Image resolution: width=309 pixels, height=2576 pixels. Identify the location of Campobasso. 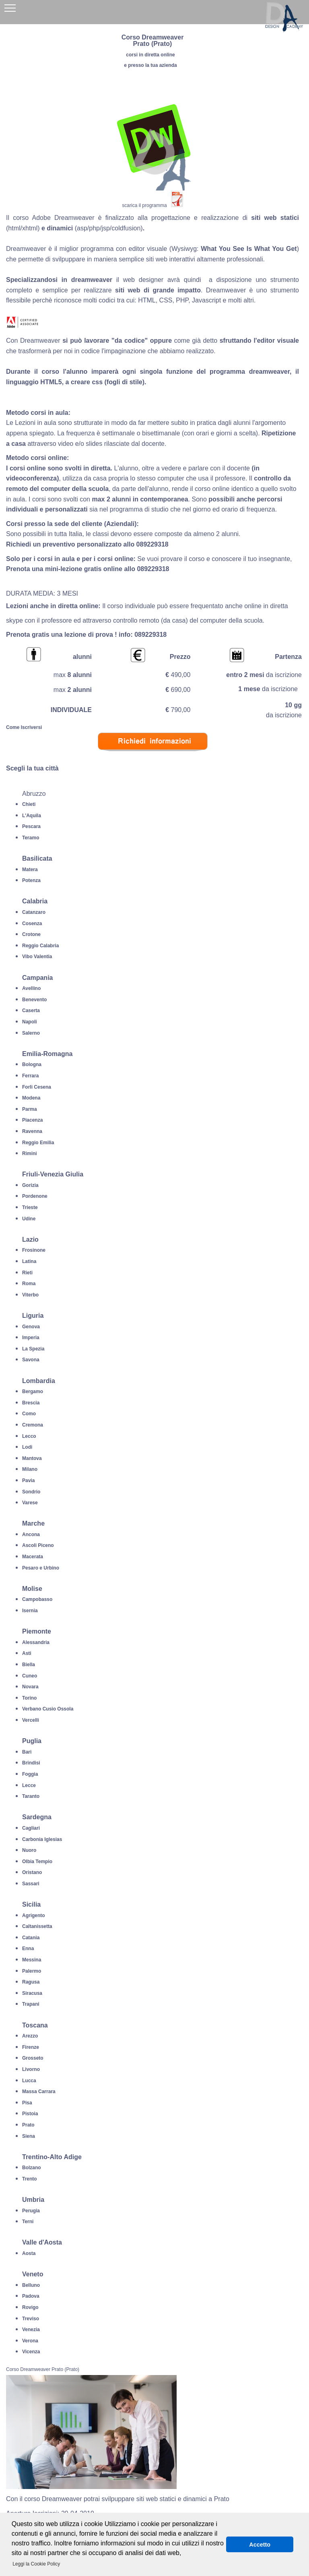
(37, 1599).